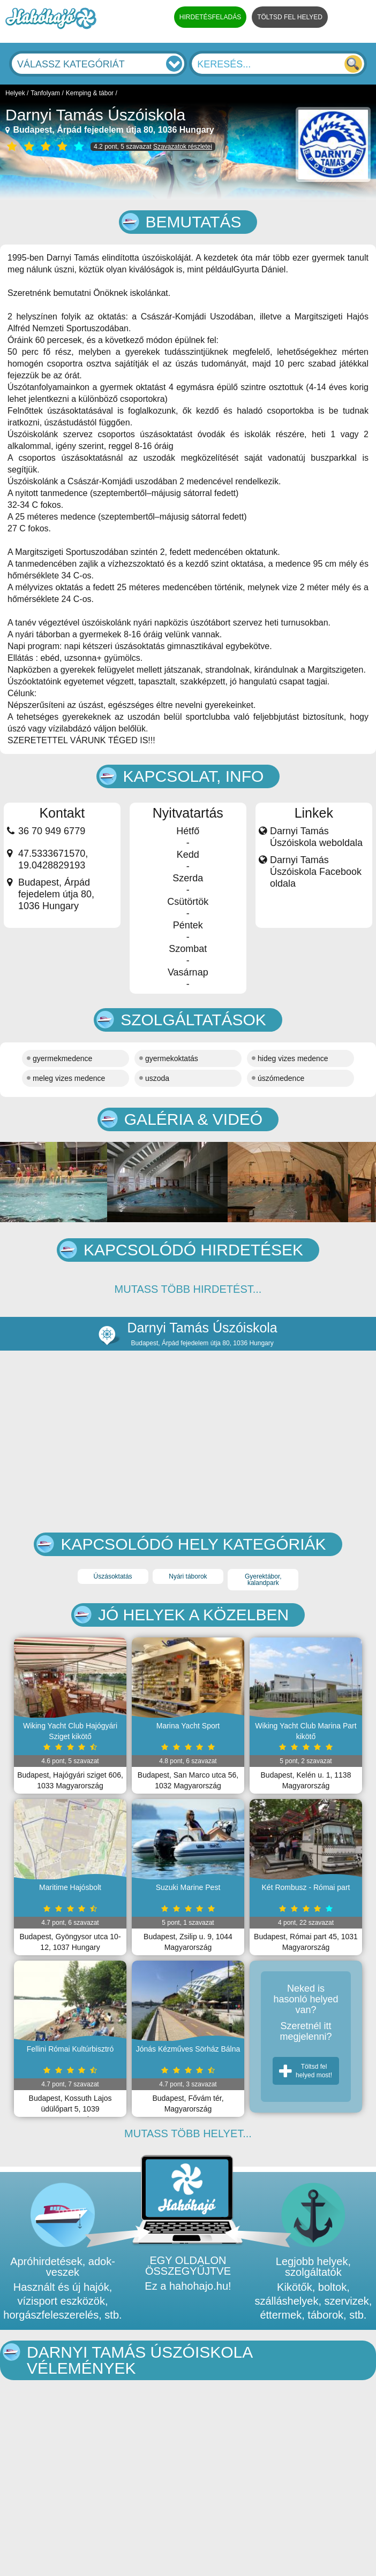  I want to click on HIRDETÉSFELADÁS, so click(210, 17).